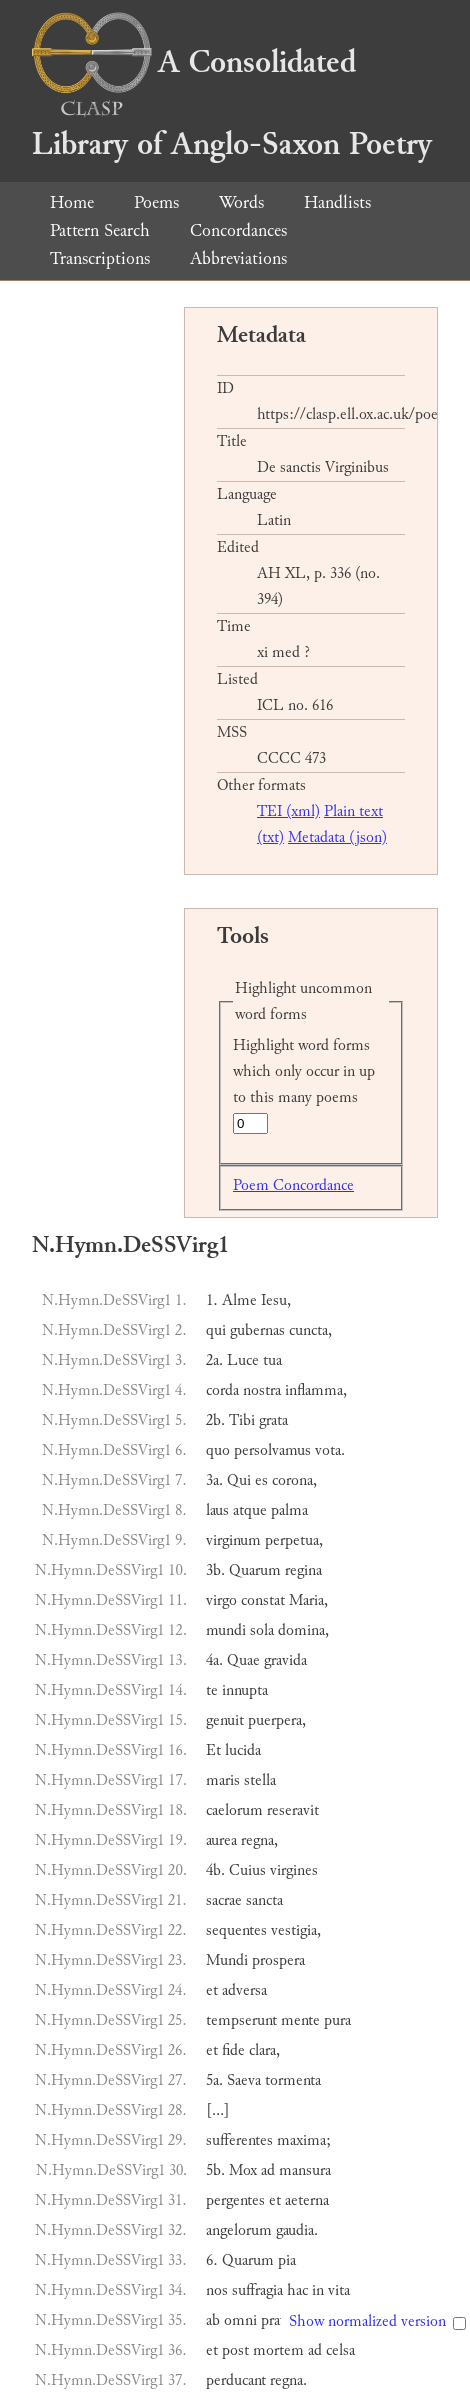 This screenshot has height=2404, width=470. What do you see at coordinates (289, 1510) in the screenshot?
I see `palma` at bounding box center [289, 1510].